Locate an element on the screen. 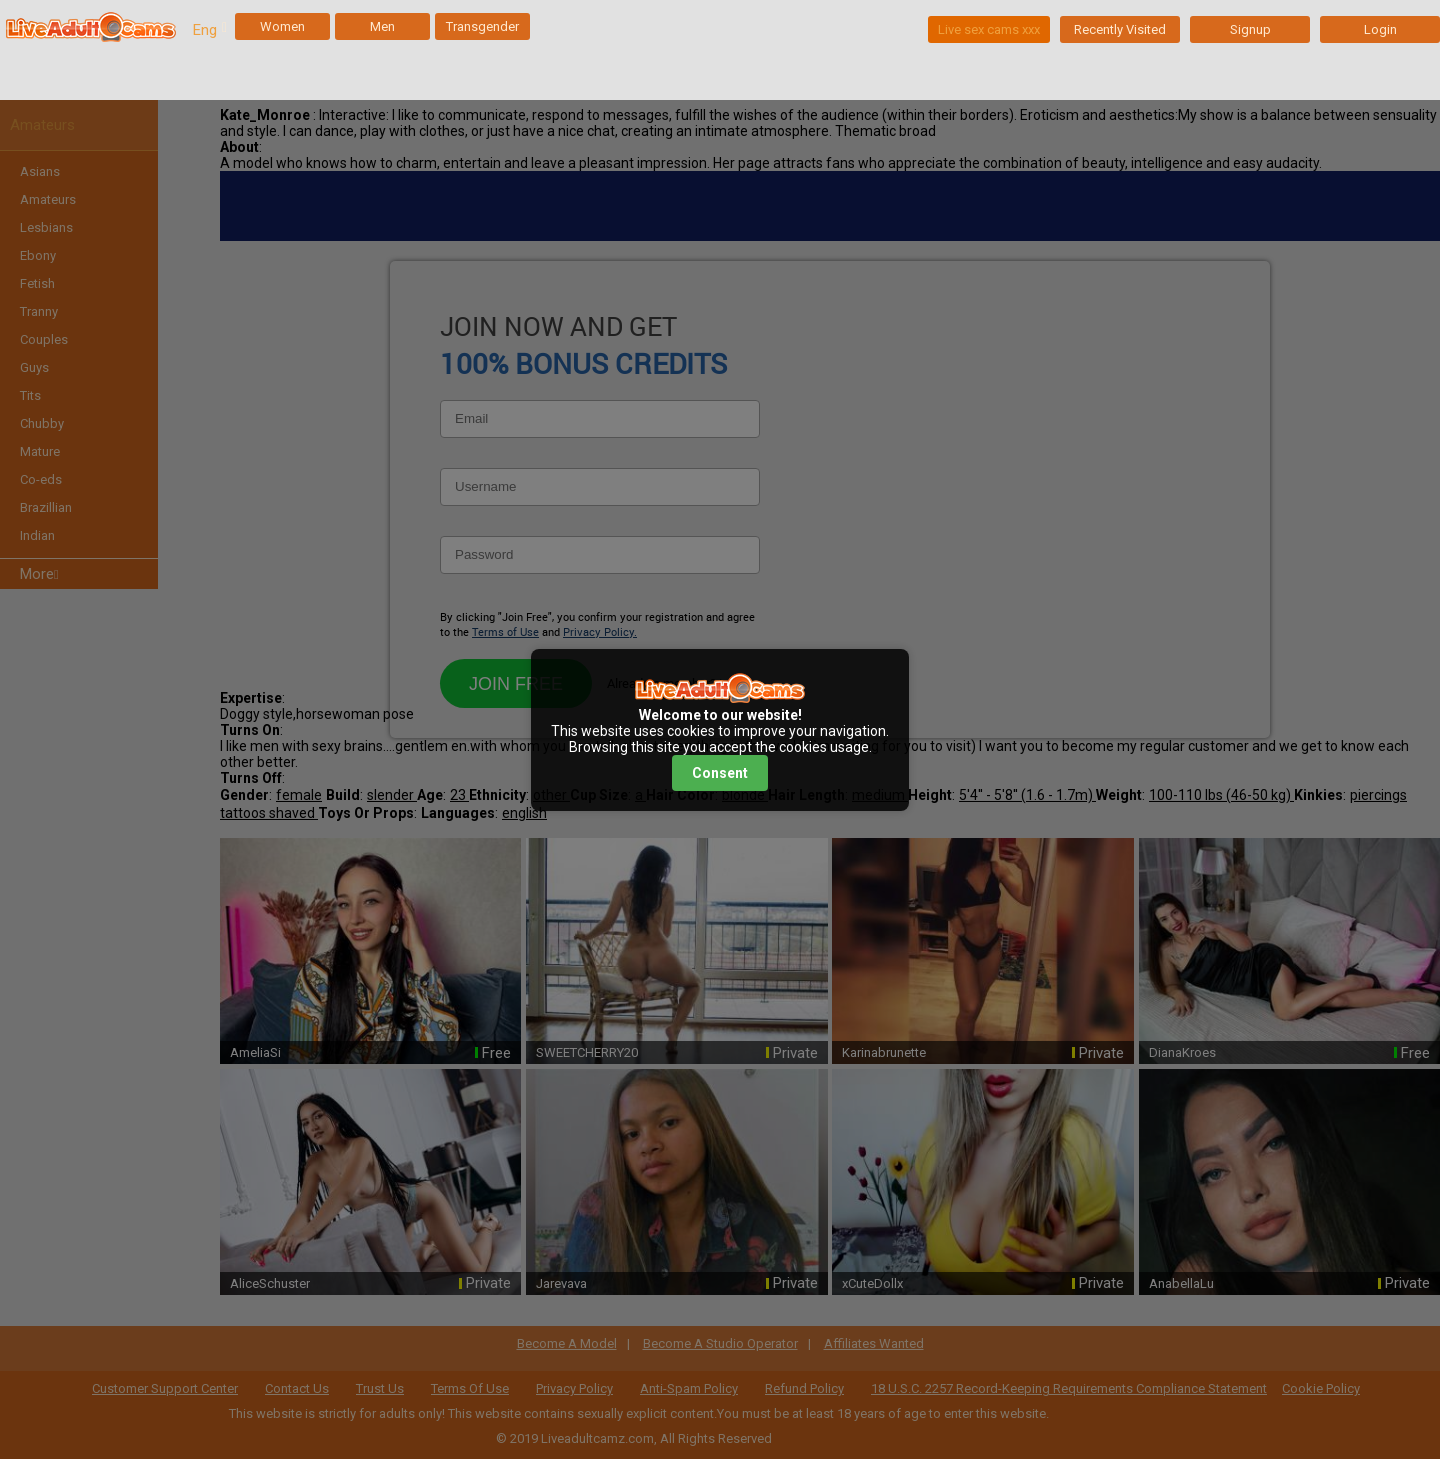  Login is located at coordinates (1380, 29).